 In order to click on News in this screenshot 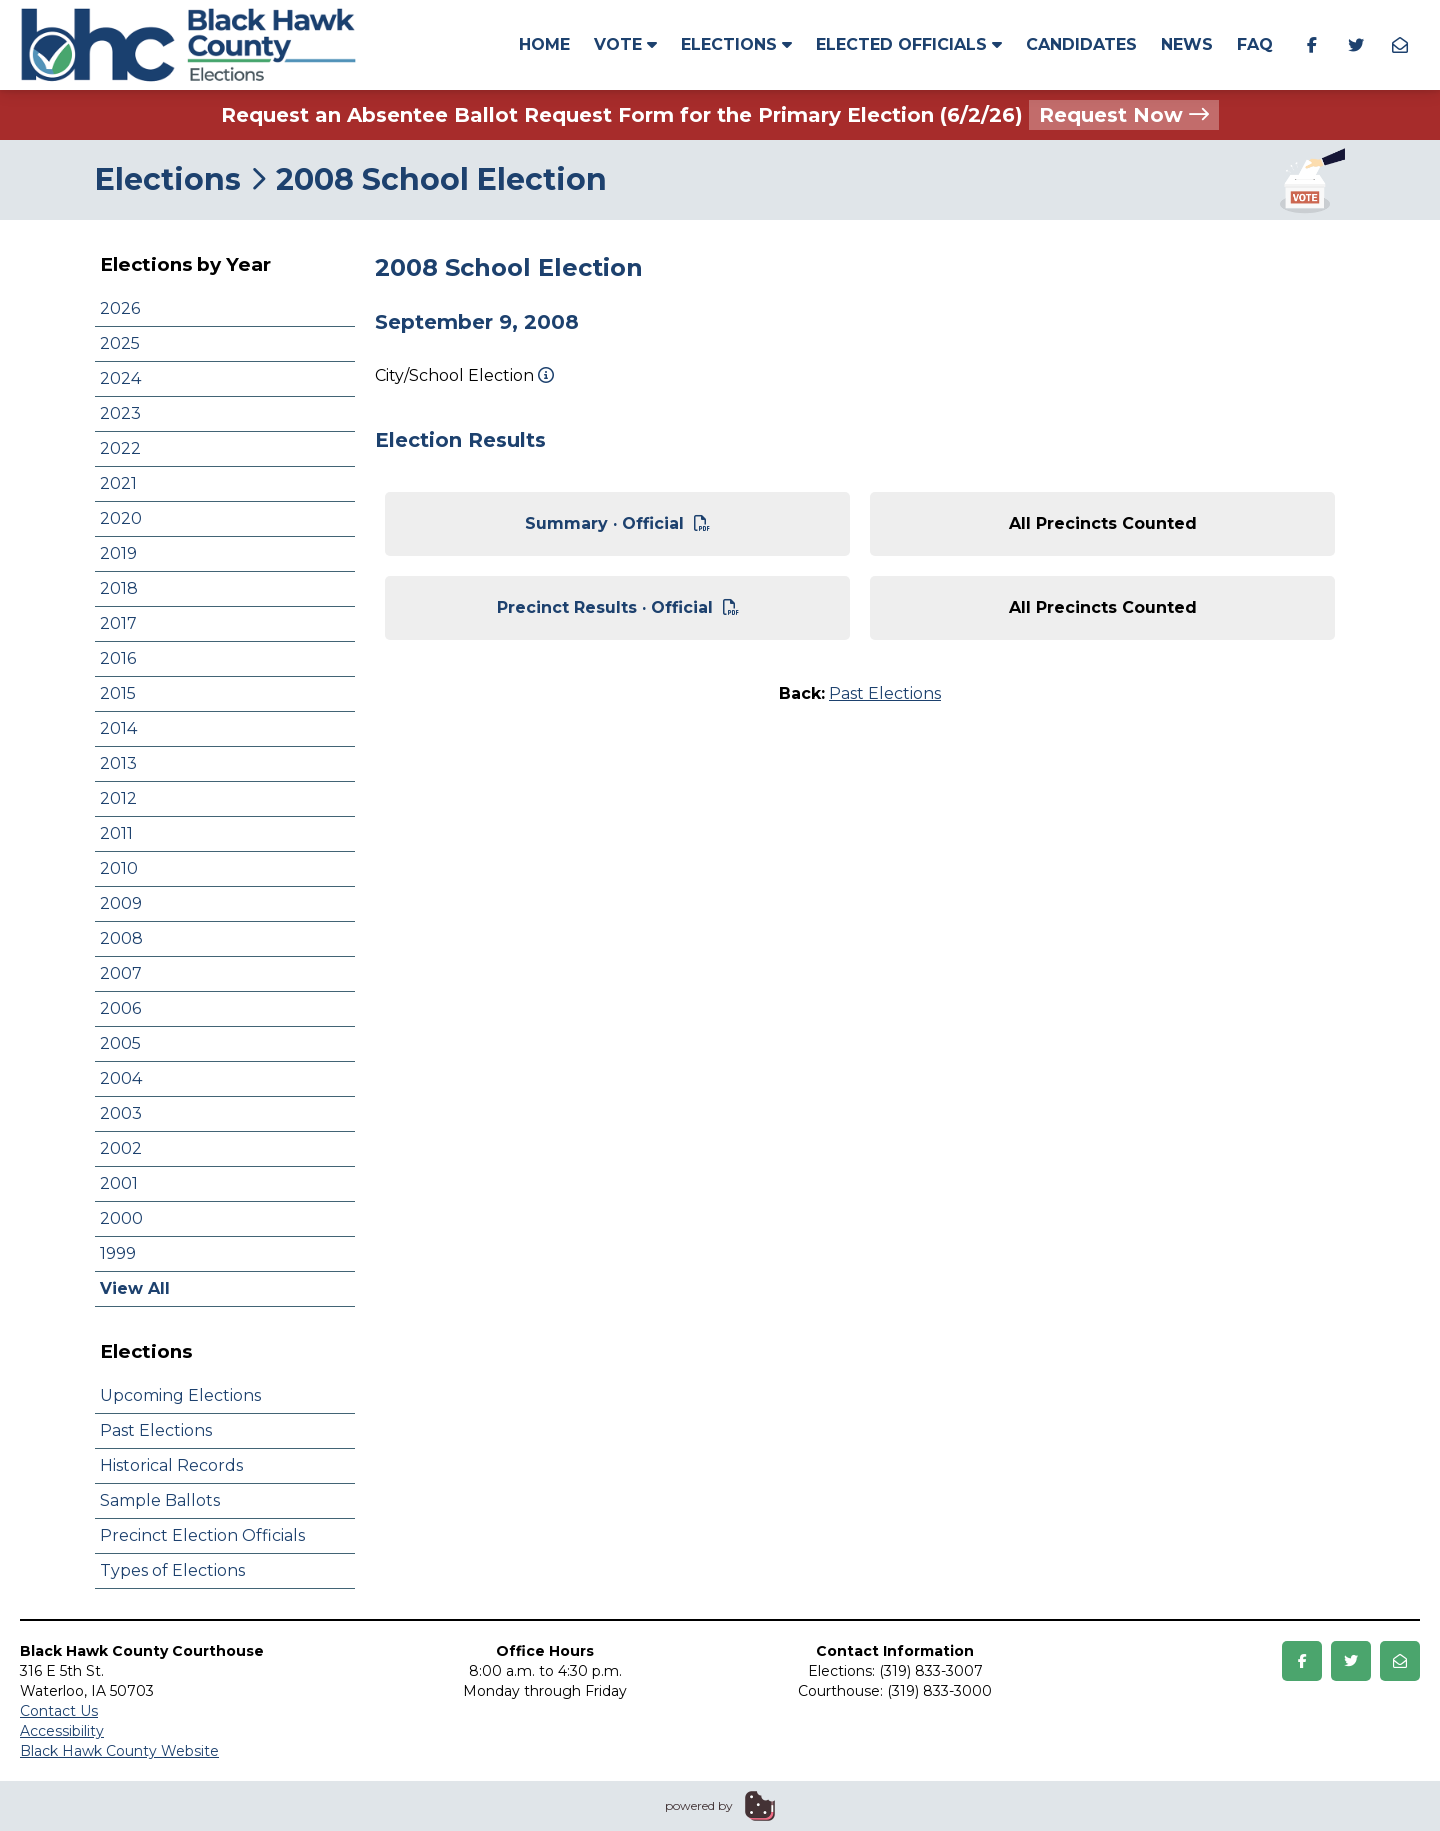, I will do `click(1187, 44)`.